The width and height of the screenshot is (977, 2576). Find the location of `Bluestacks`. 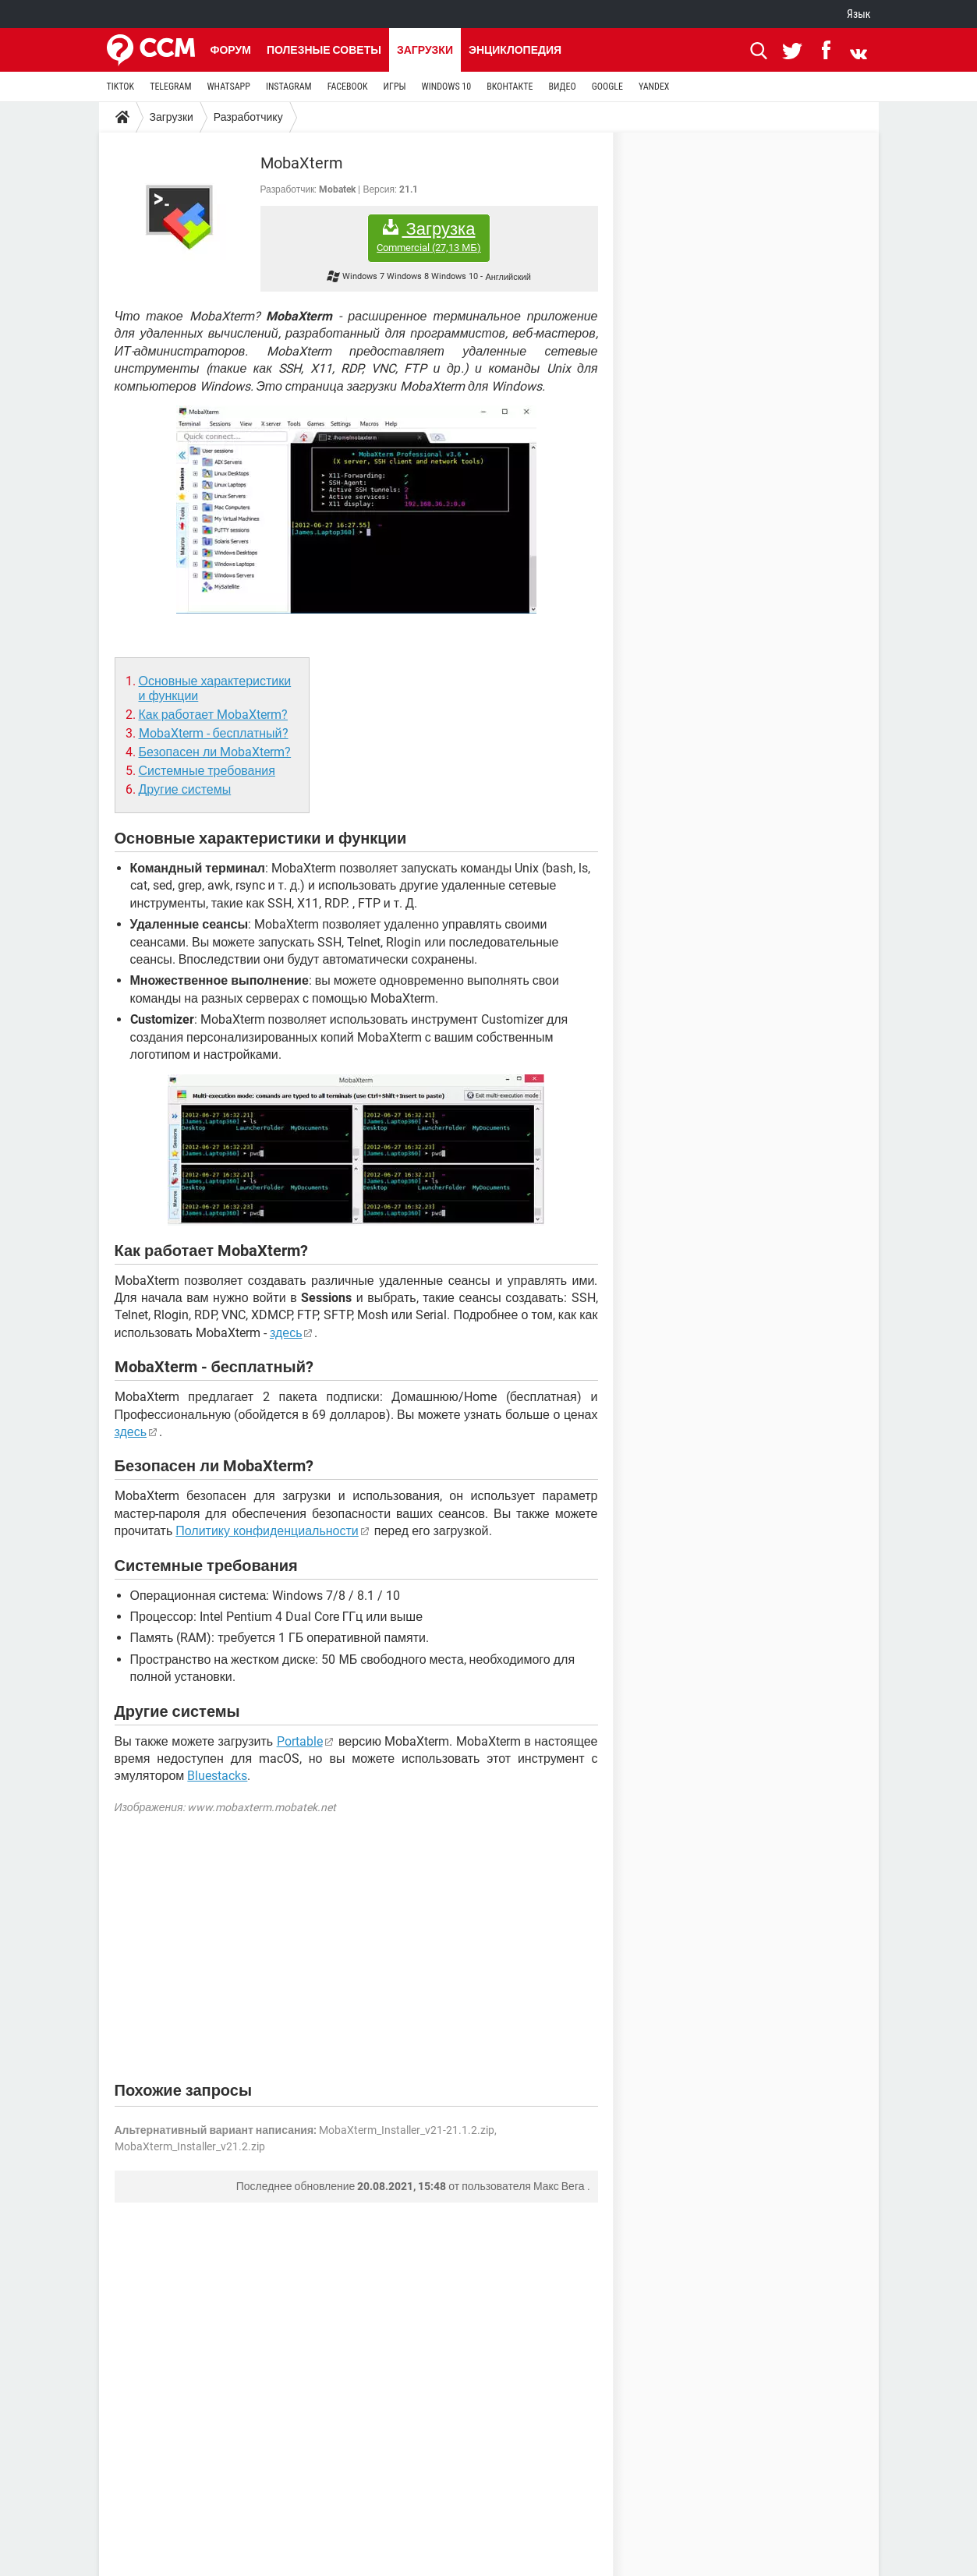

Bluestacks is located at coordinates (217, 1775).